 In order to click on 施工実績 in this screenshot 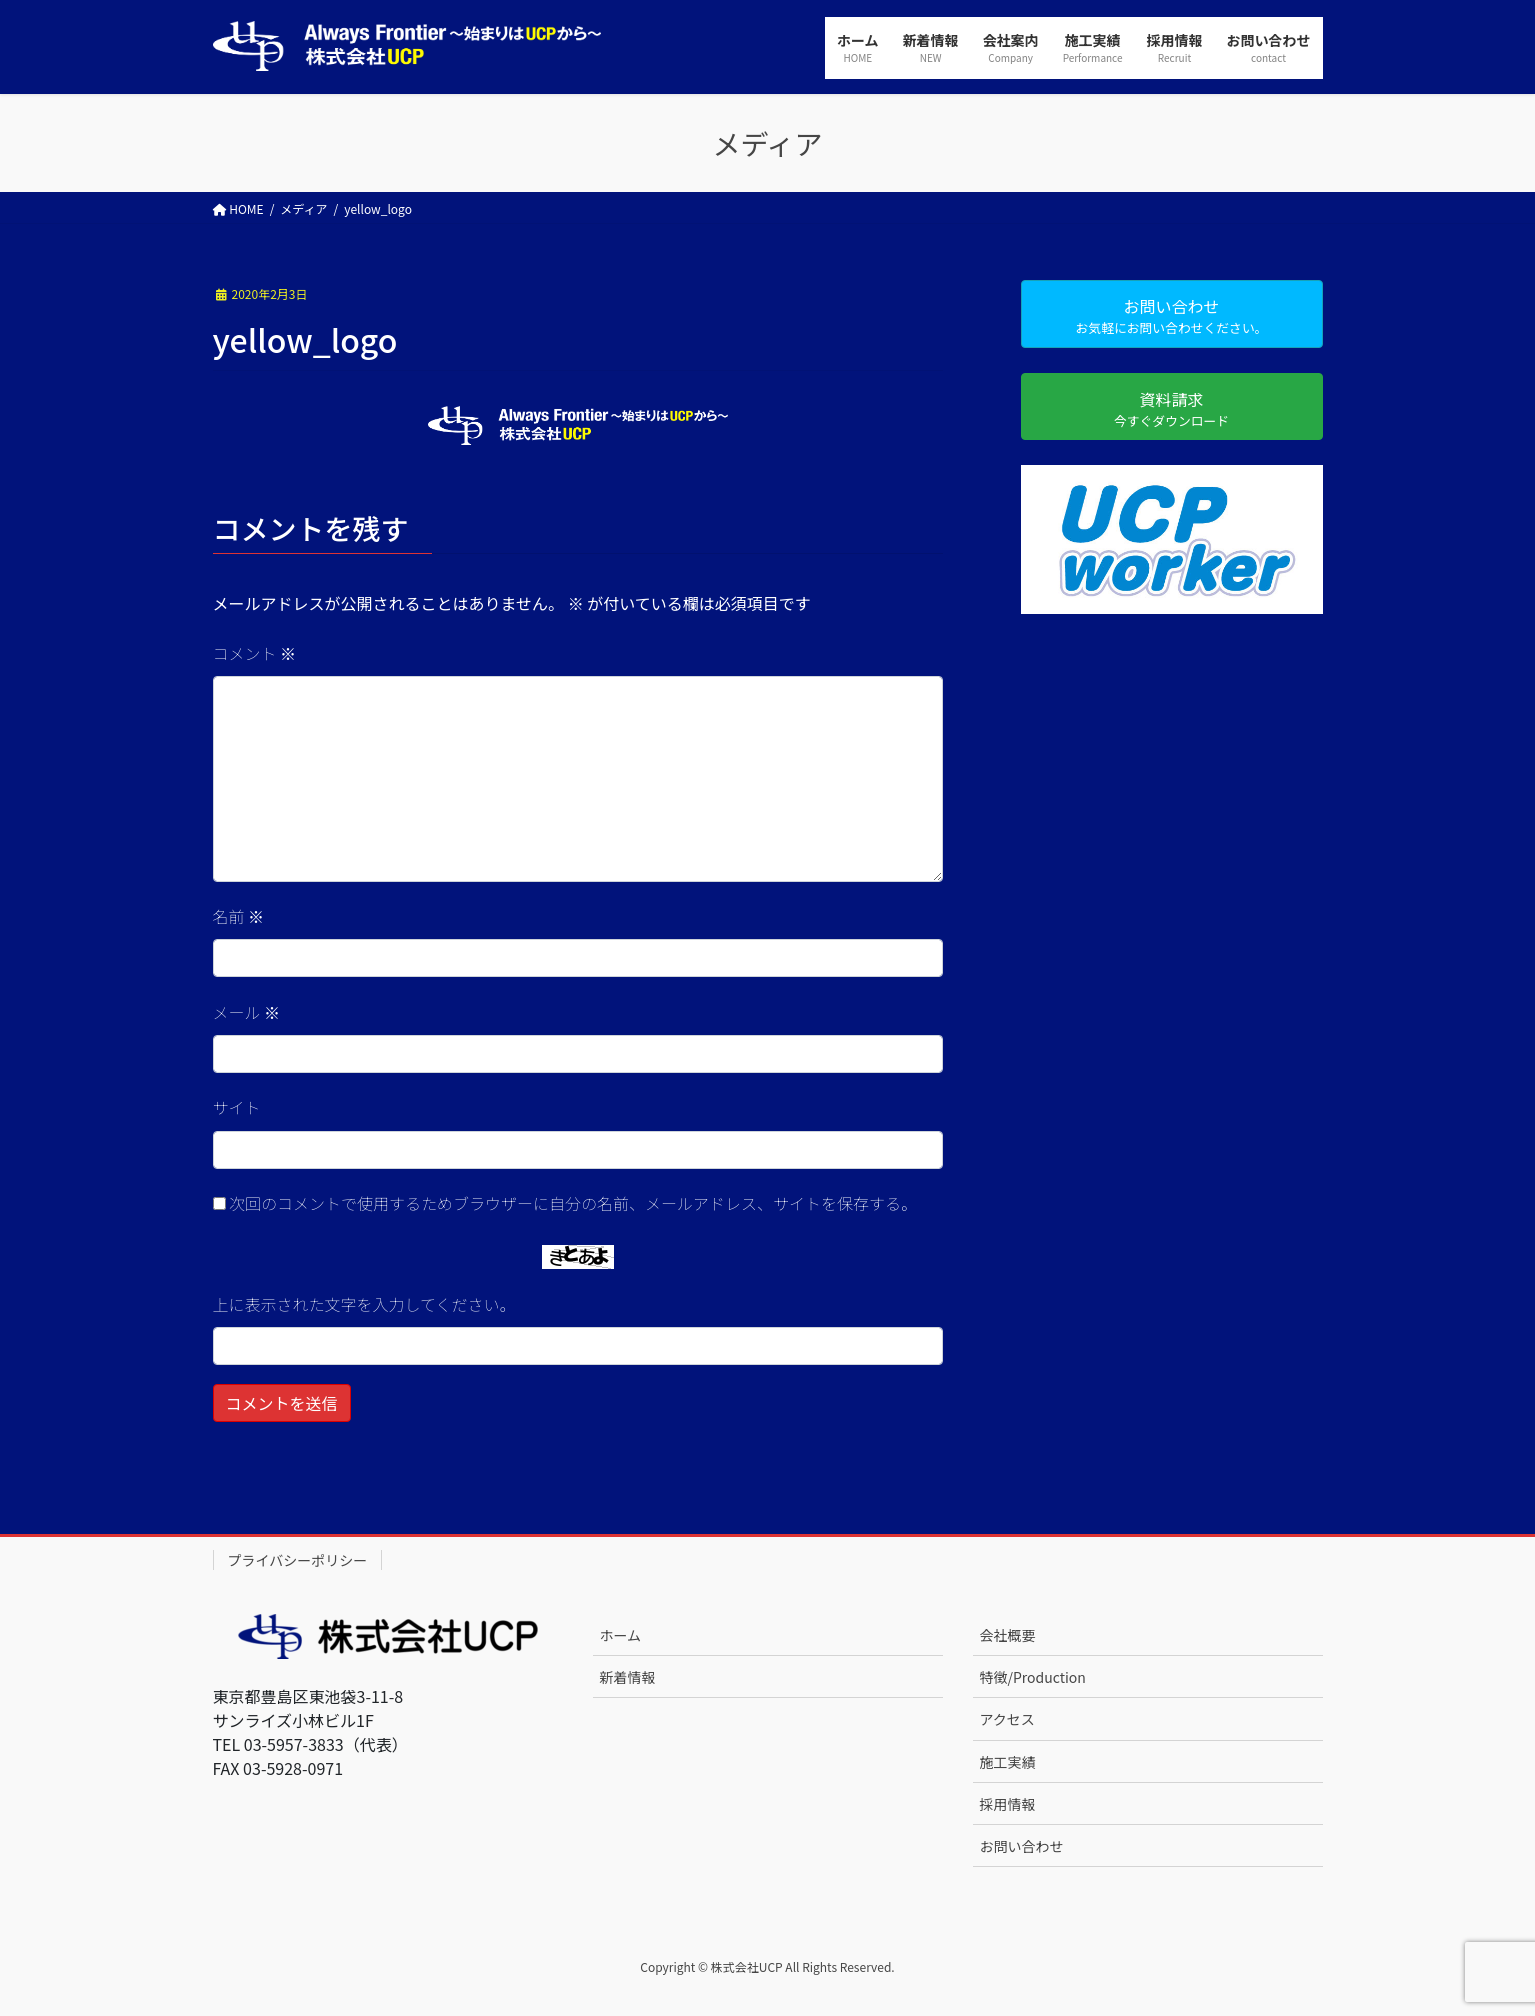, I will do `click(1008, 1762)`.